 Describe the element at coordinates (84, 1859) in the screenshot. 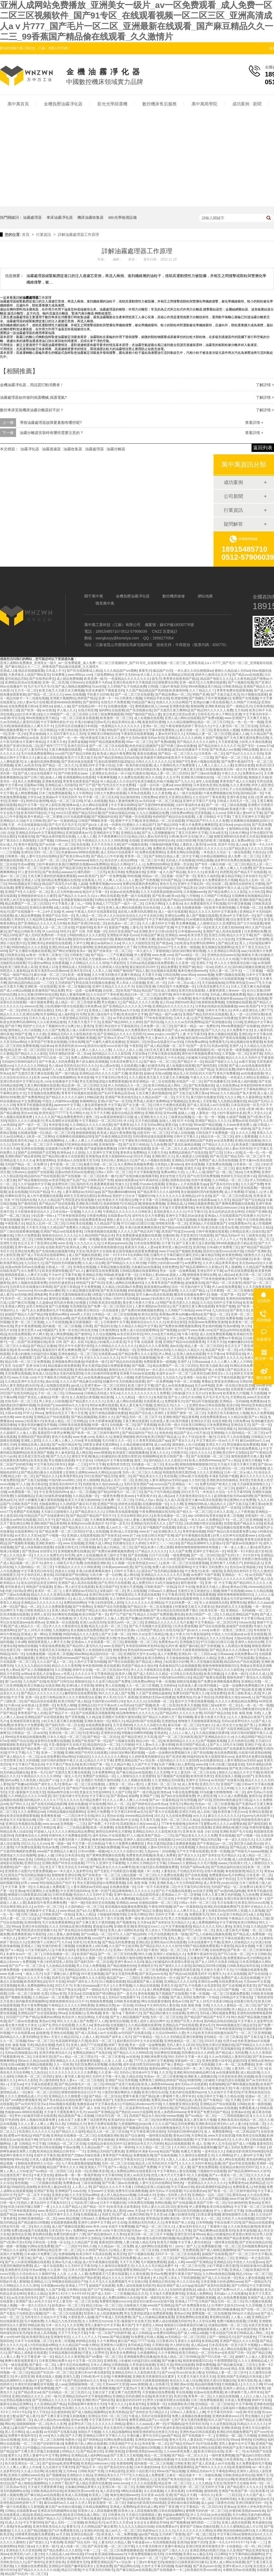

I see `精品一区二区视频` at that location.